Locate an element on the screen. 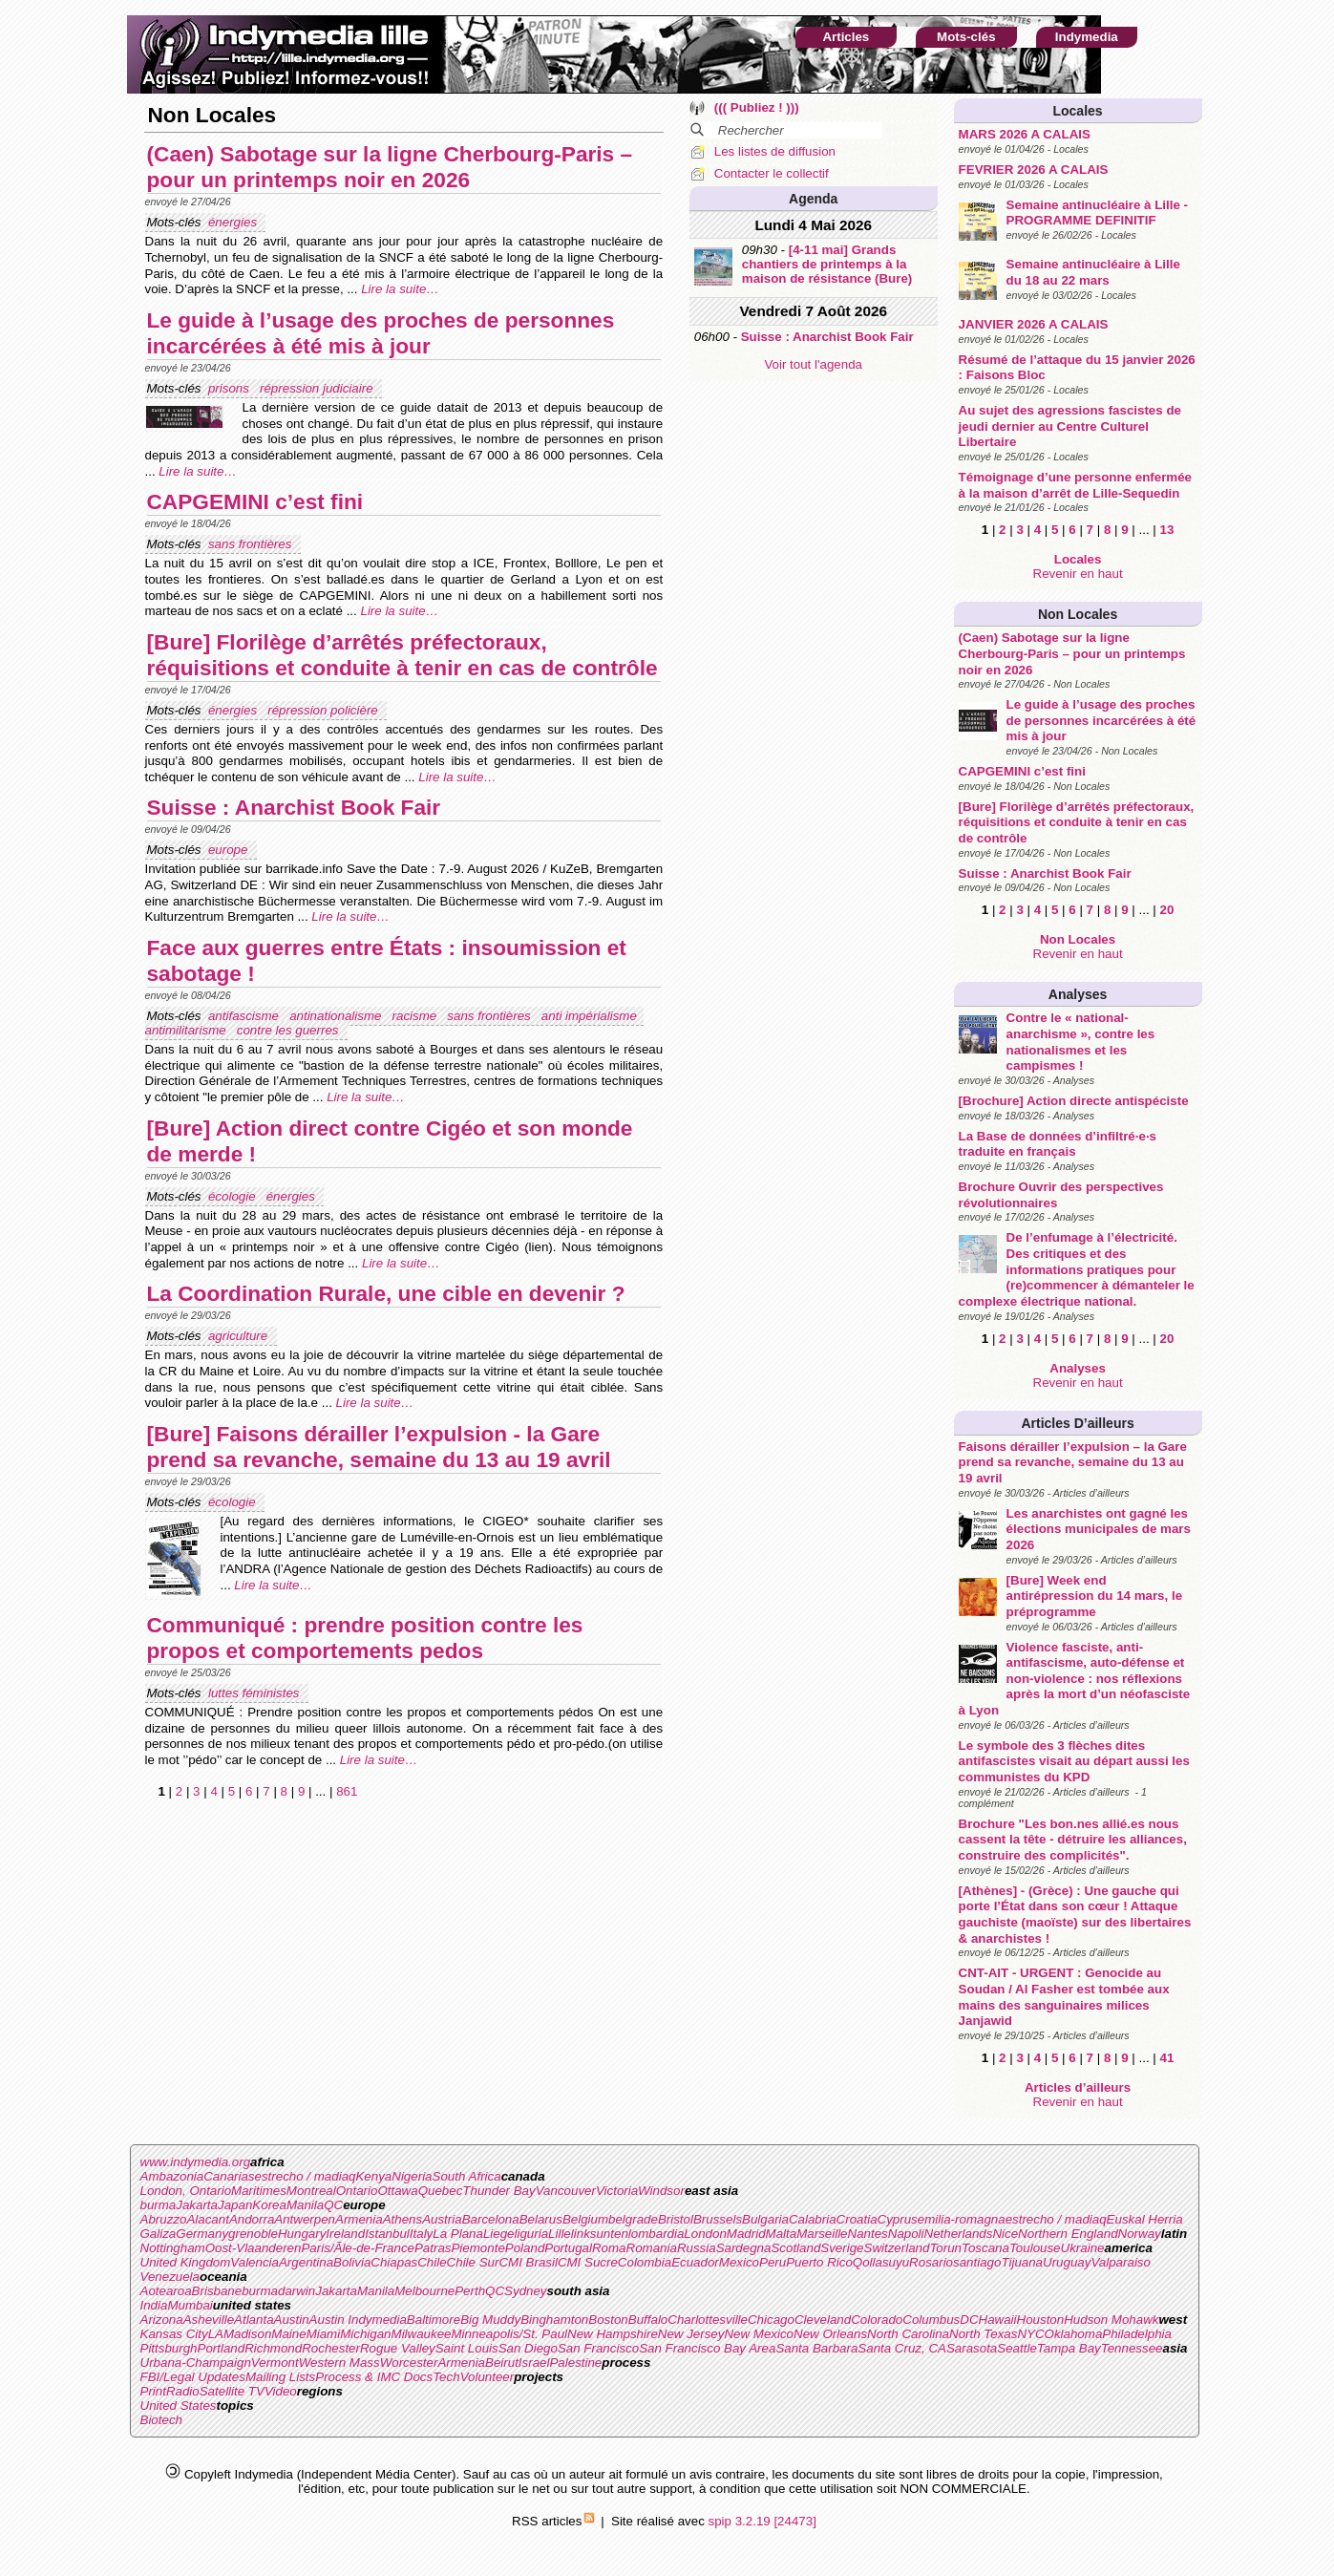 This screenshot has height=2576, width=1334. sans frontières is located at coordinates (251, 544).